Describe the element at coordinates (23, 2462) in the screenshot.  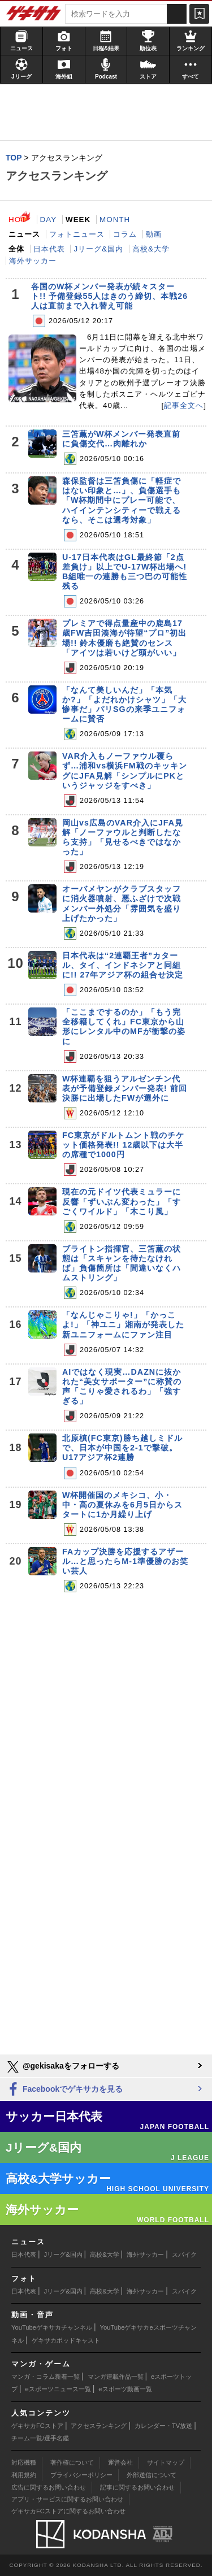
I see `対応機種` at that location.